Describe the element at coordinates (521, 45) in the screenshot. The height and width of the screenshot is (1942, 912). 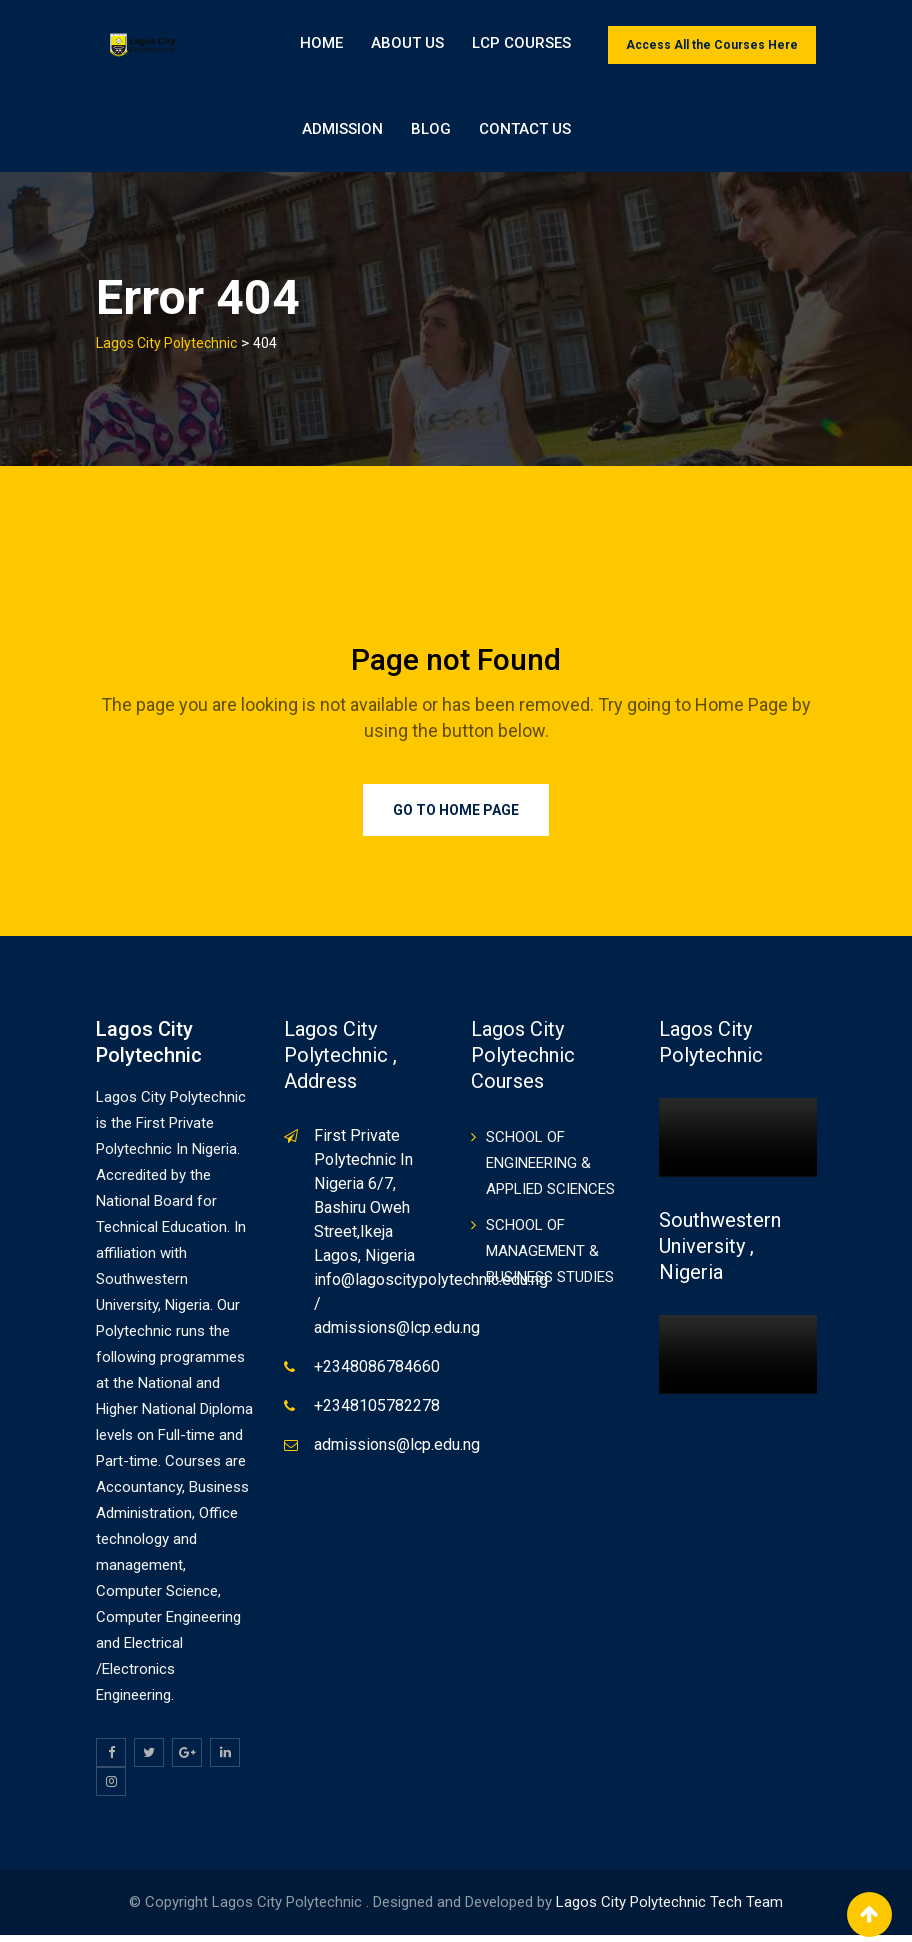
I see `LCP Courses` at that location.